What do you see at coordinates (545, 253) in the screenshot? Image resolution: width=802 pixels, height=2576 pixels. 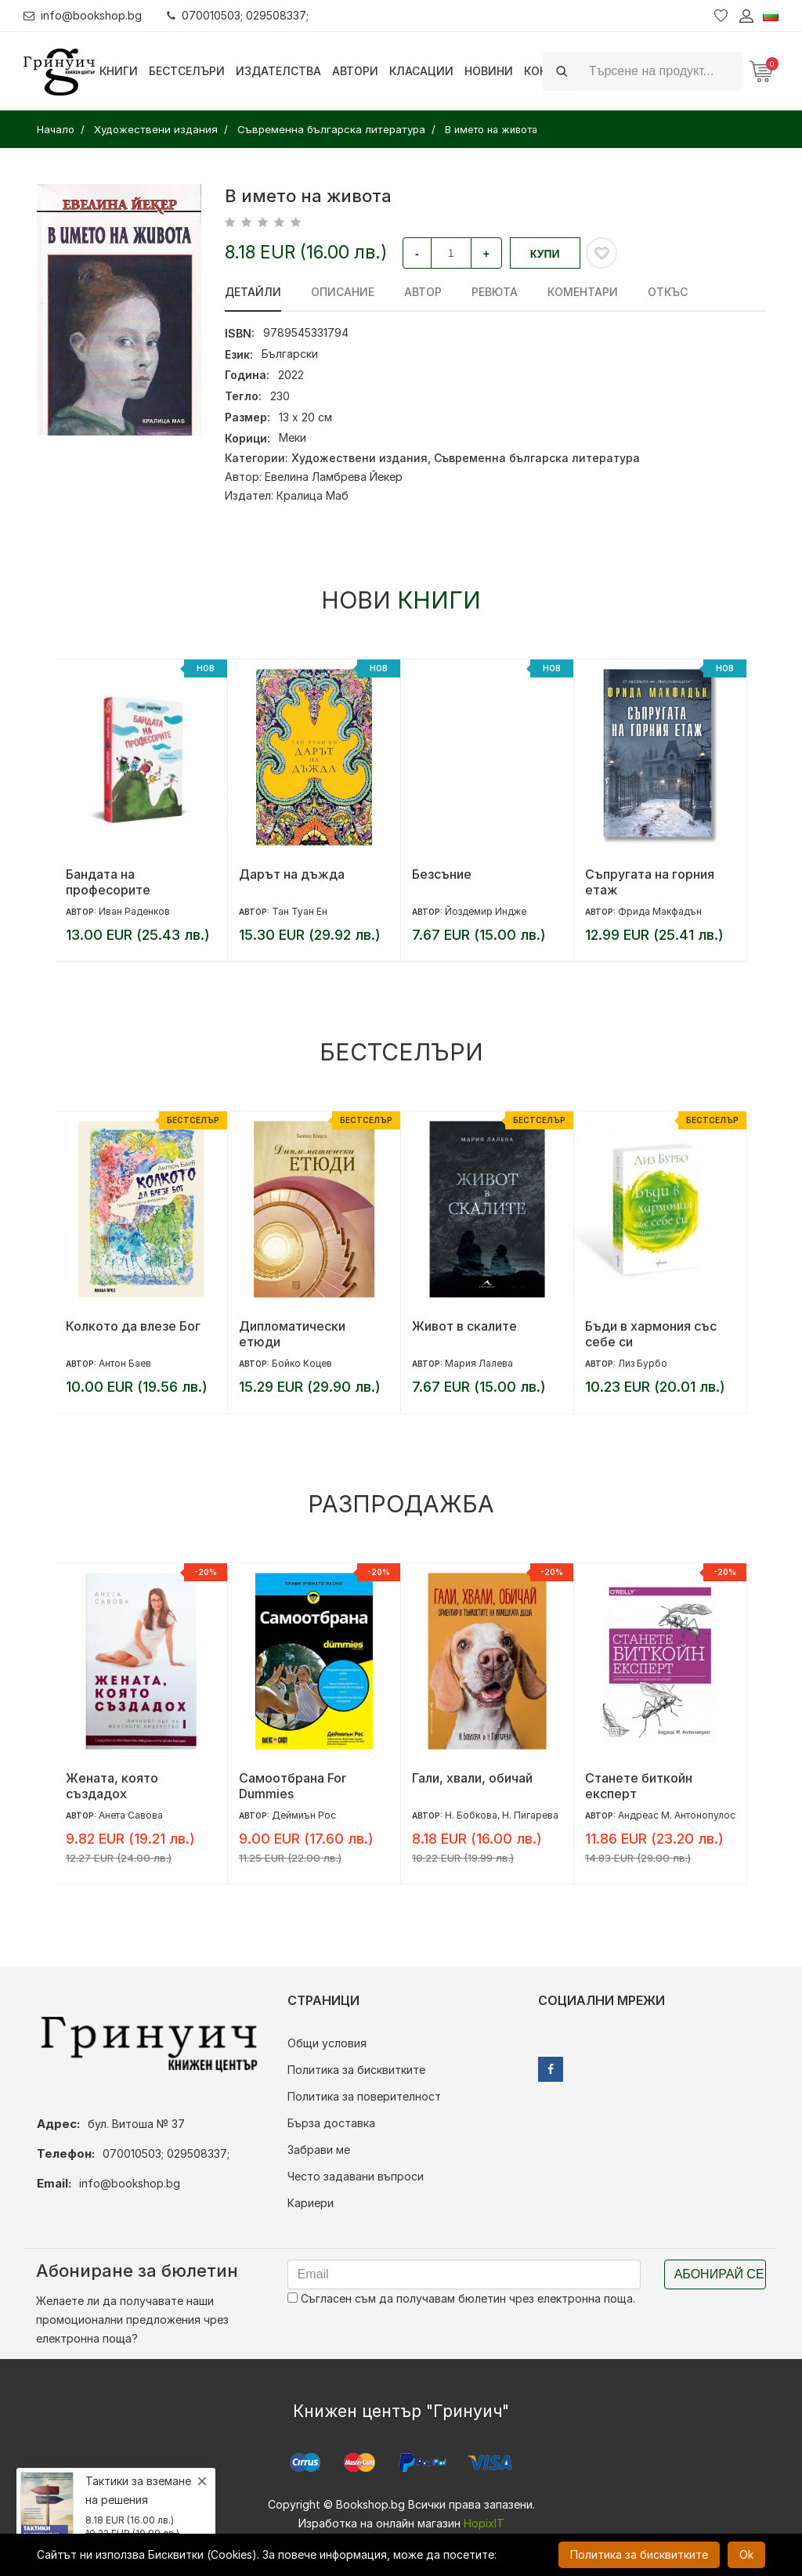 I see `Купи` at bounding box center [545, 253].